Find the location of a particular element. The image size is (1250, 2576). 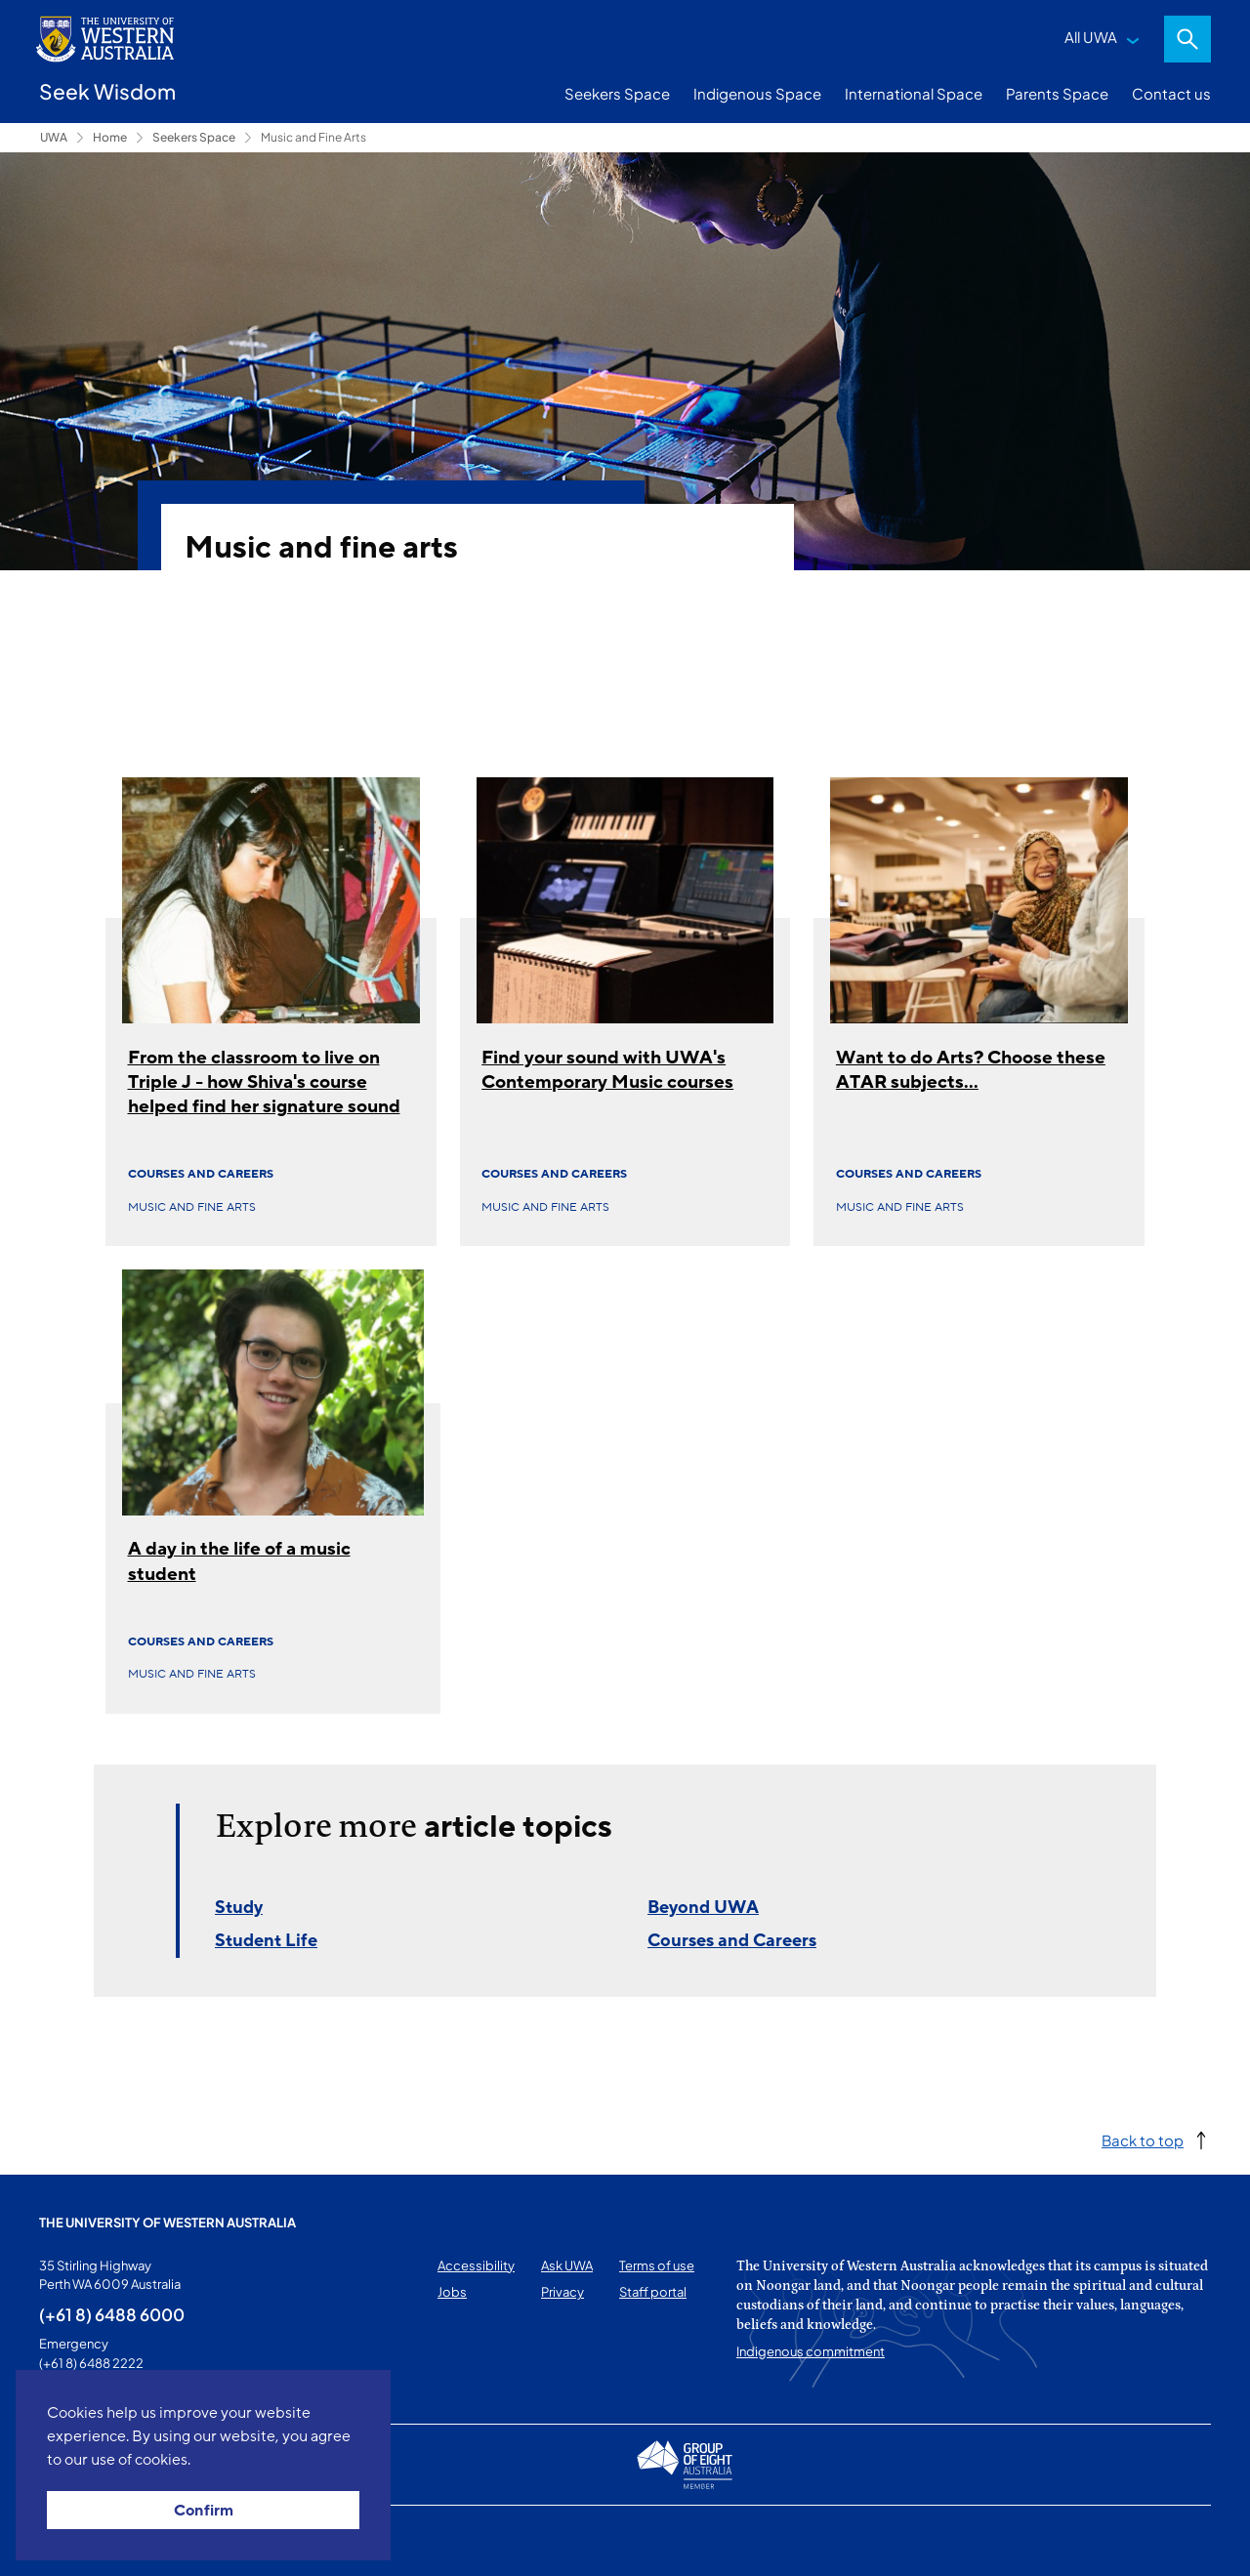

Back to top is located at coordinates (1143, 2140).